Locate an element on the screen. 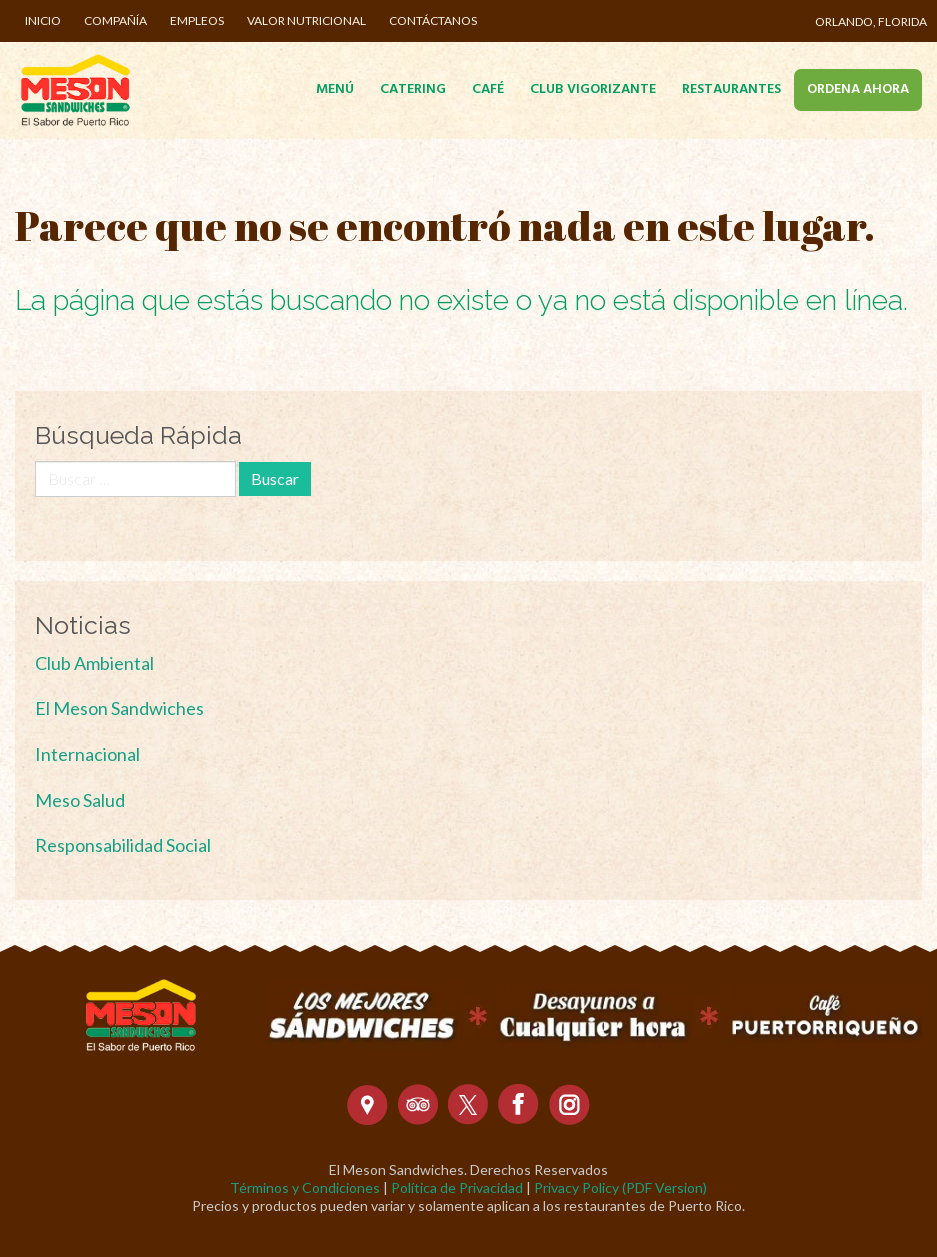 This screenshot has width=937, height=1257. Inicio is located at coordinates (43, 20).